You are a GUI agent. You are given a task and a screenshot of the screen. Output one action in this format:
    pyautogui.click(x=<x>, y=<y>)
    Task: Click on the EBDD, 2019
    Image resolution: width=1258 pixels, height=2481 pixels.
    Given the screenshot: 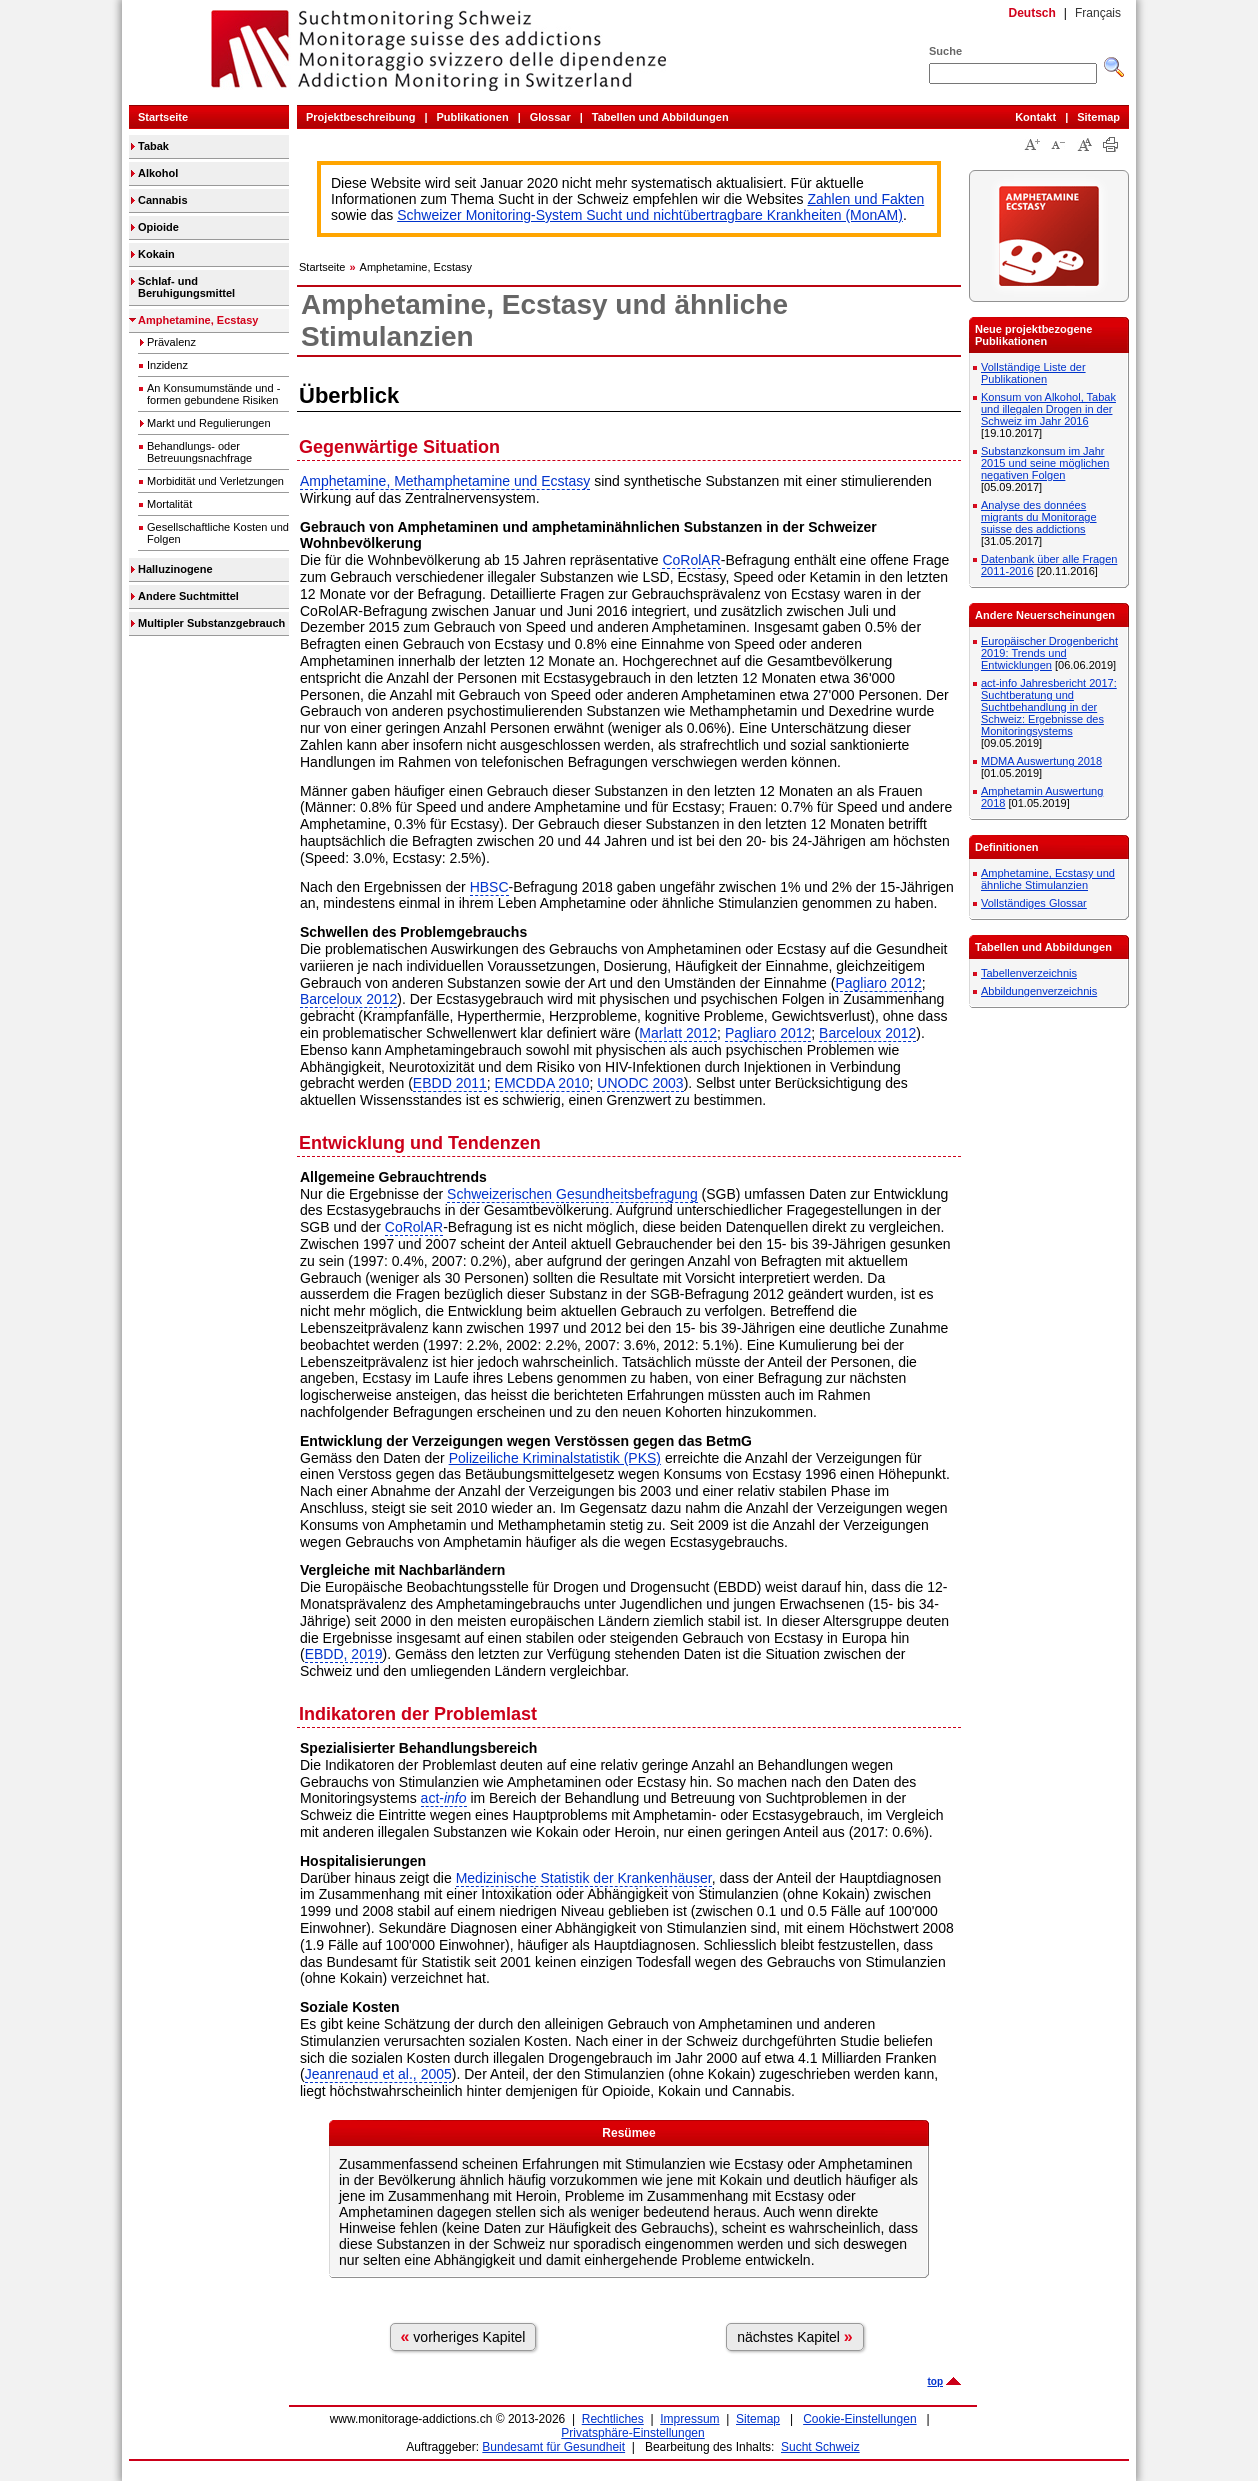 What is the action you would take?
    pyautogui.click(x=344, y=1654)
    